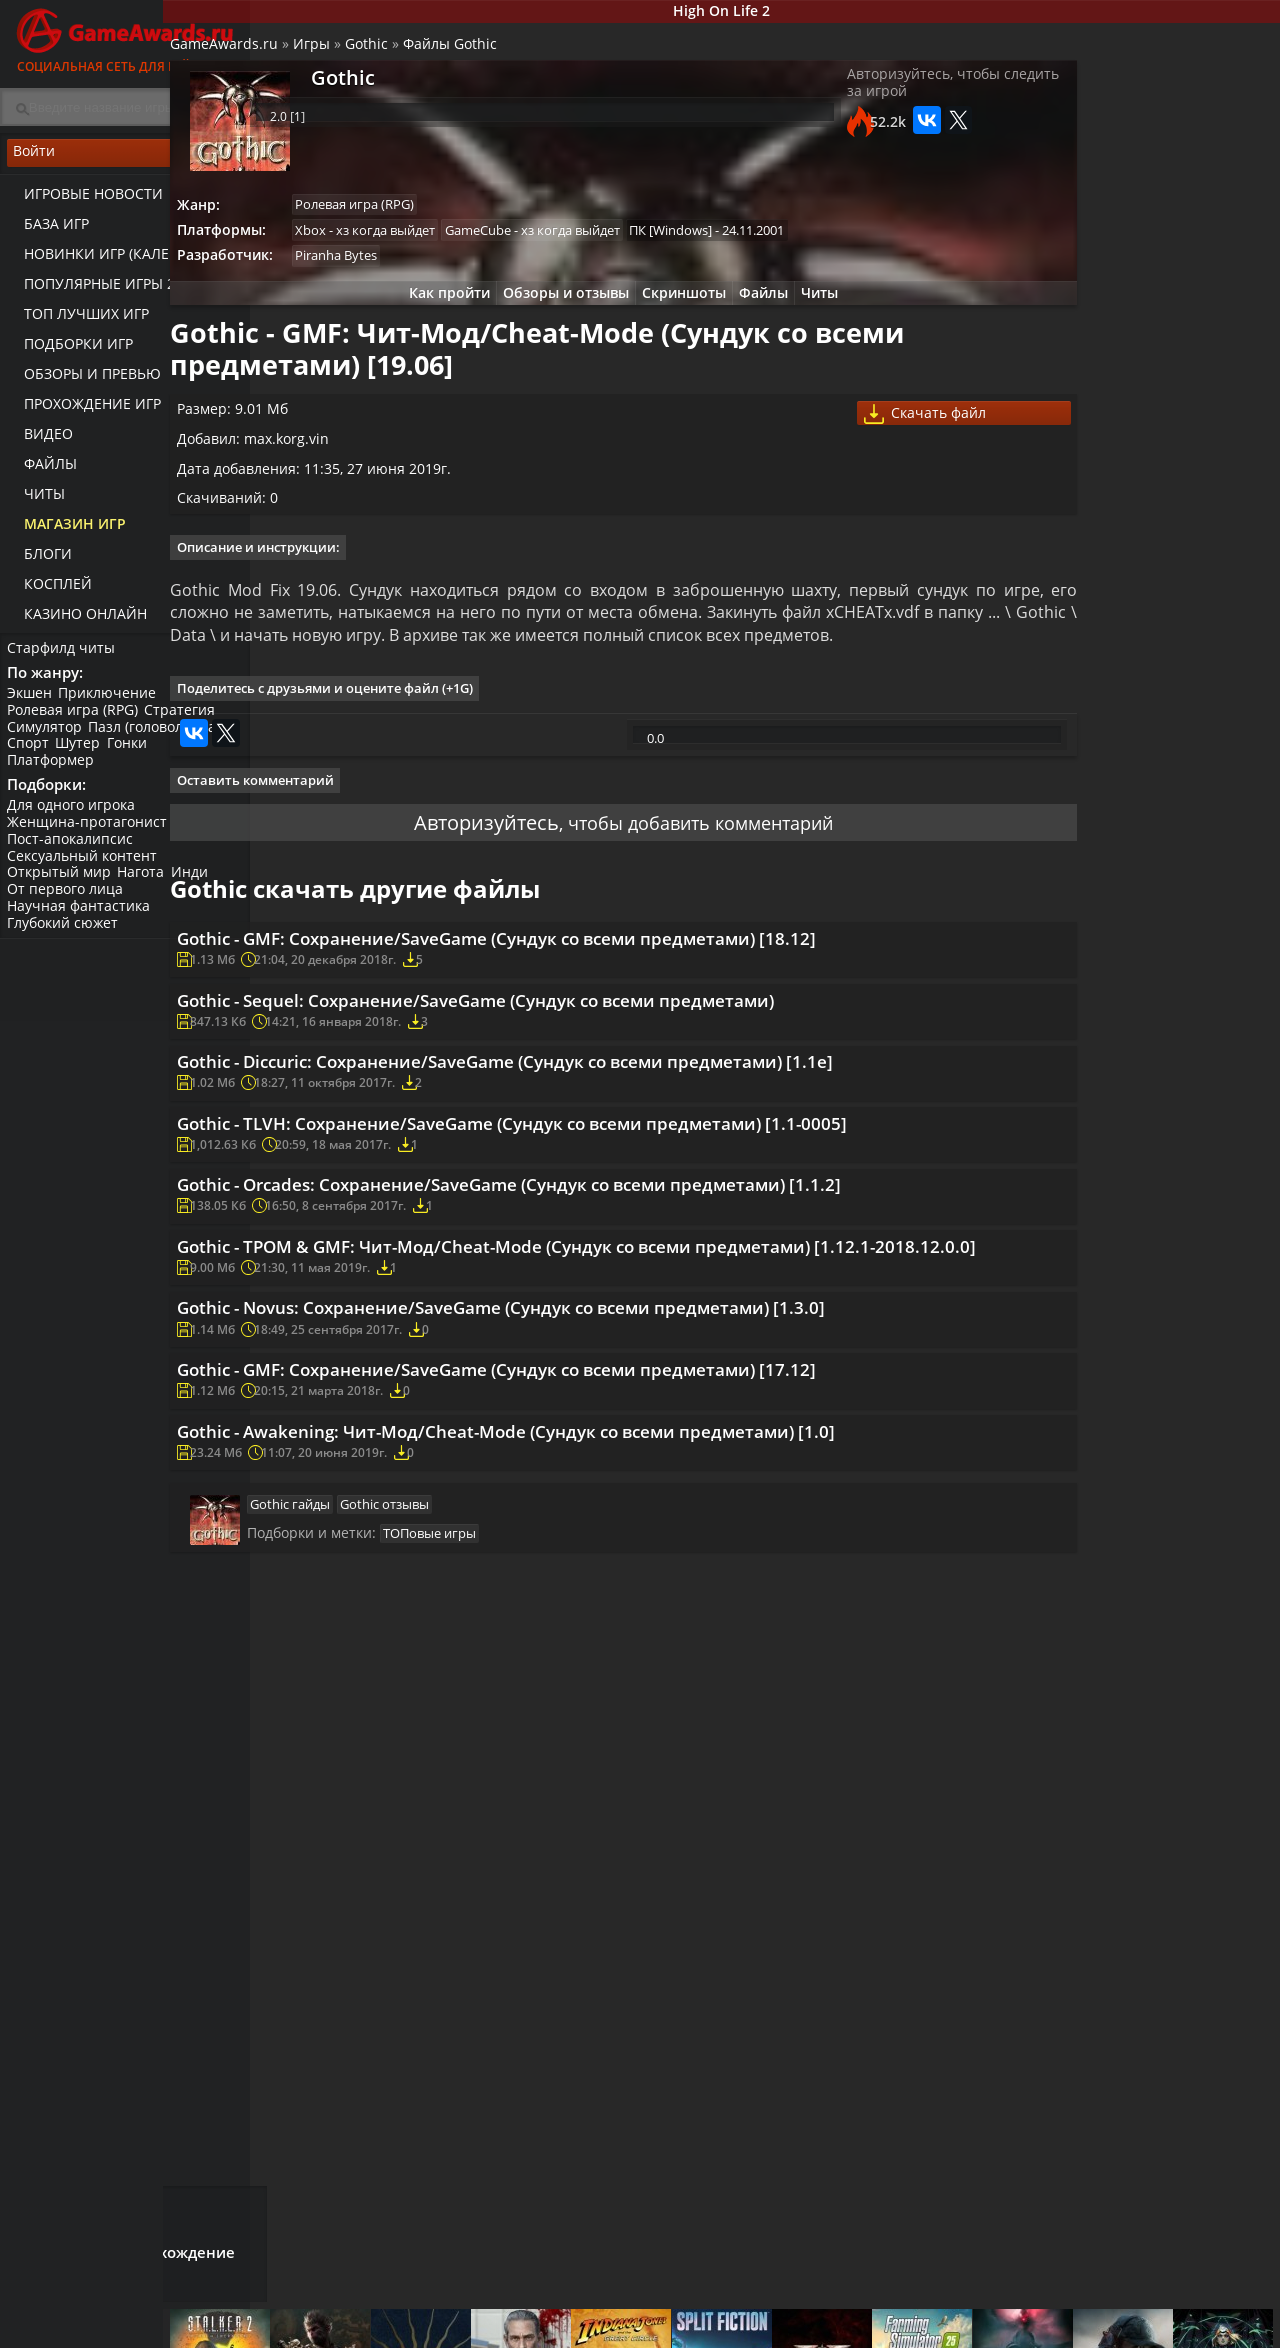  I want to click on Войти, so click(125, 161).